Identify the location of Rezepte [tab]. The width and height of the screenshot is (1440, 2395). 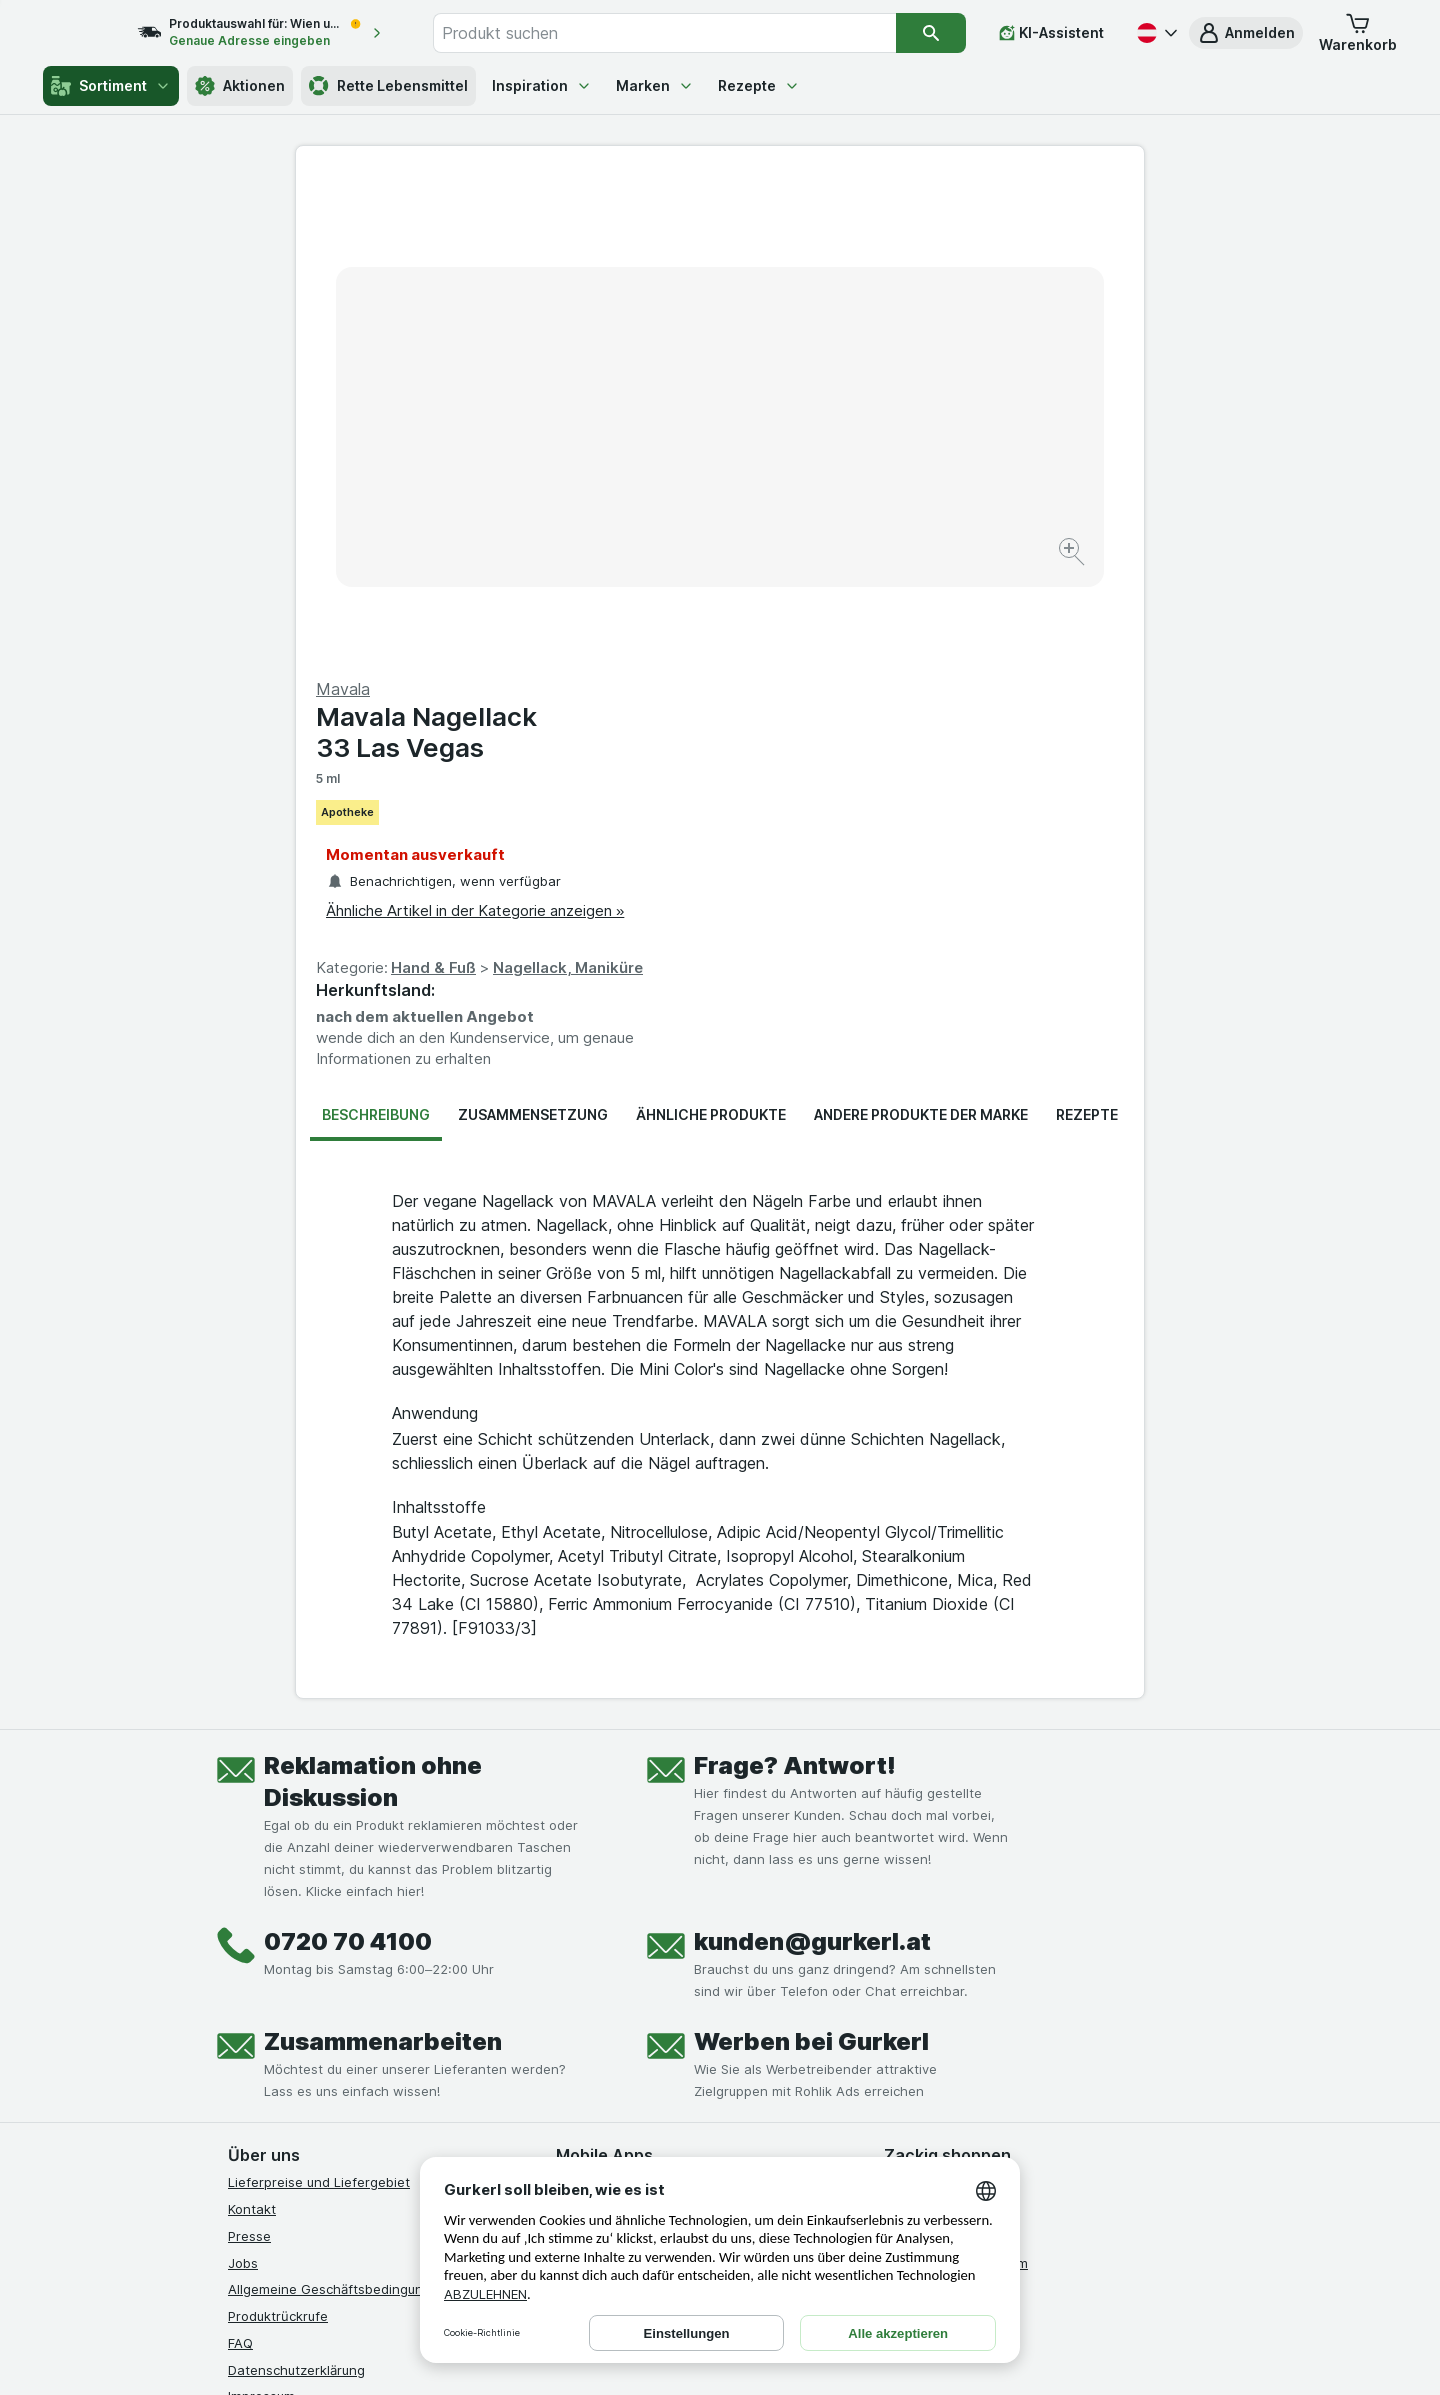
(1087, 633).